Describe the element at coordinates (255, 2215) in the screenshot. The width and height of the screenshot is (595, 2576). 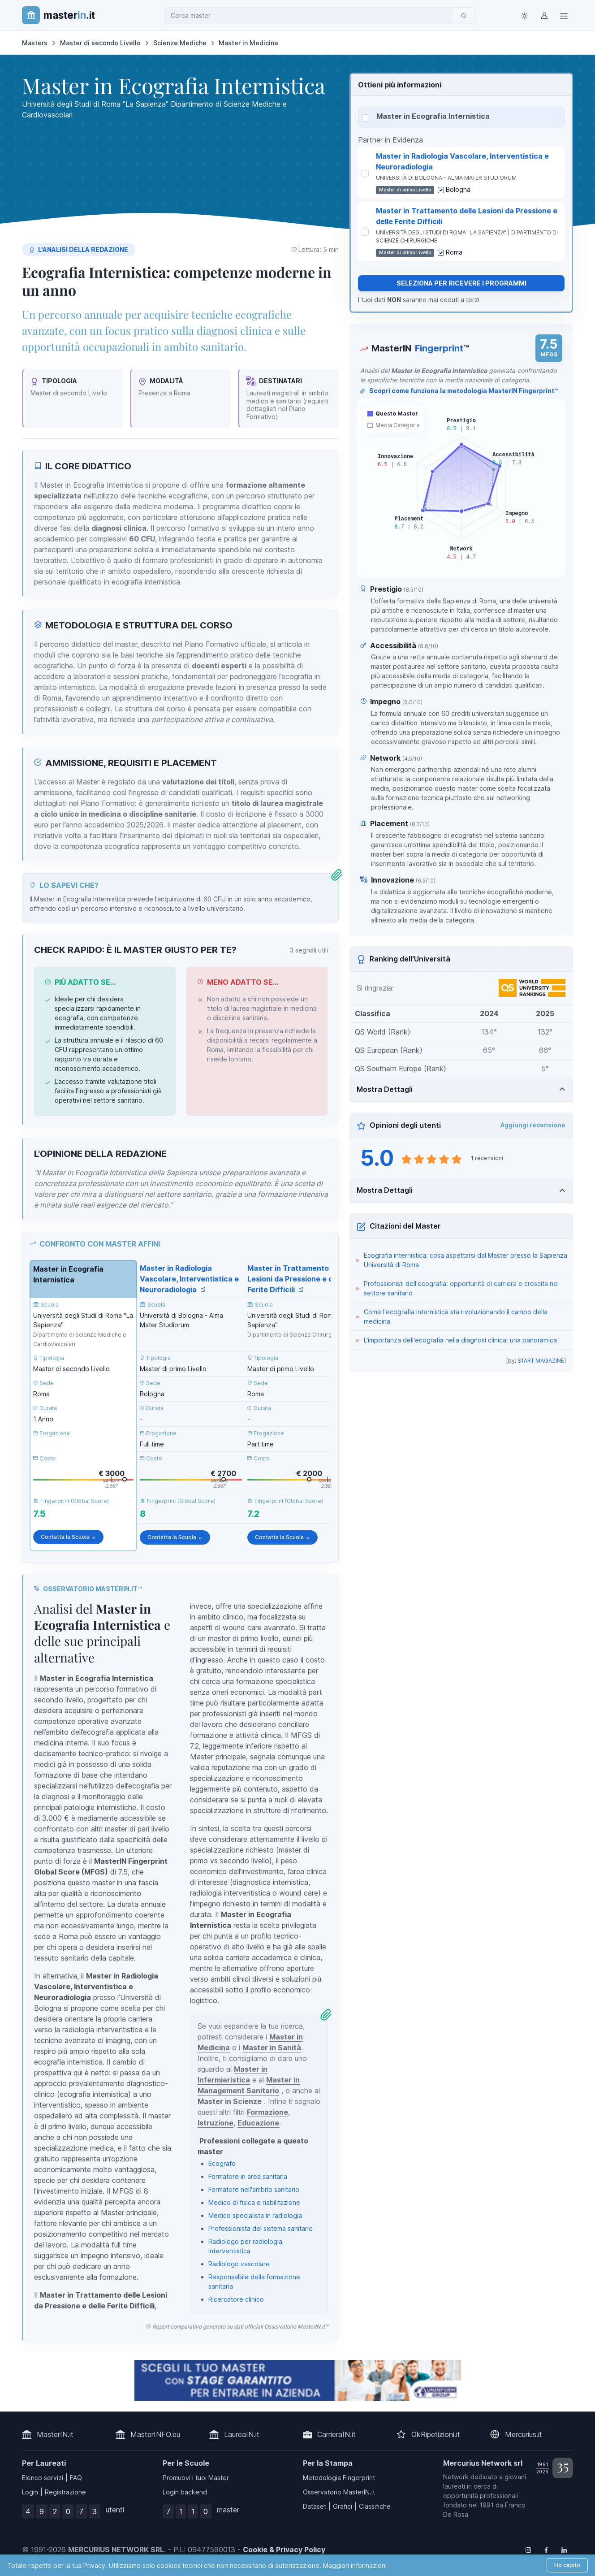
I see `Medico specialista in radiologia` at that location.